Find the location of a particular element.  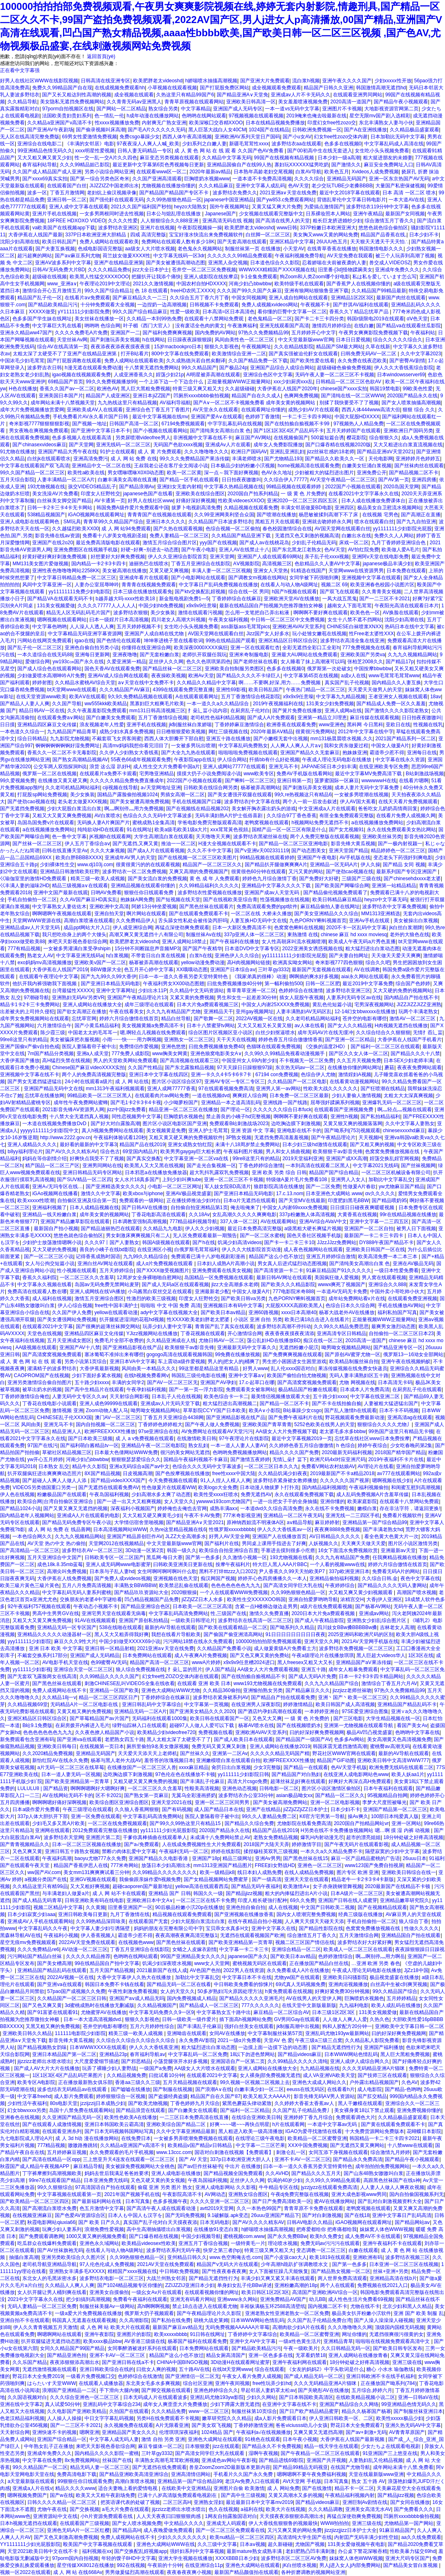

最新国产一卡二卡三卡四卡 is located at coordinates (374, 1235).